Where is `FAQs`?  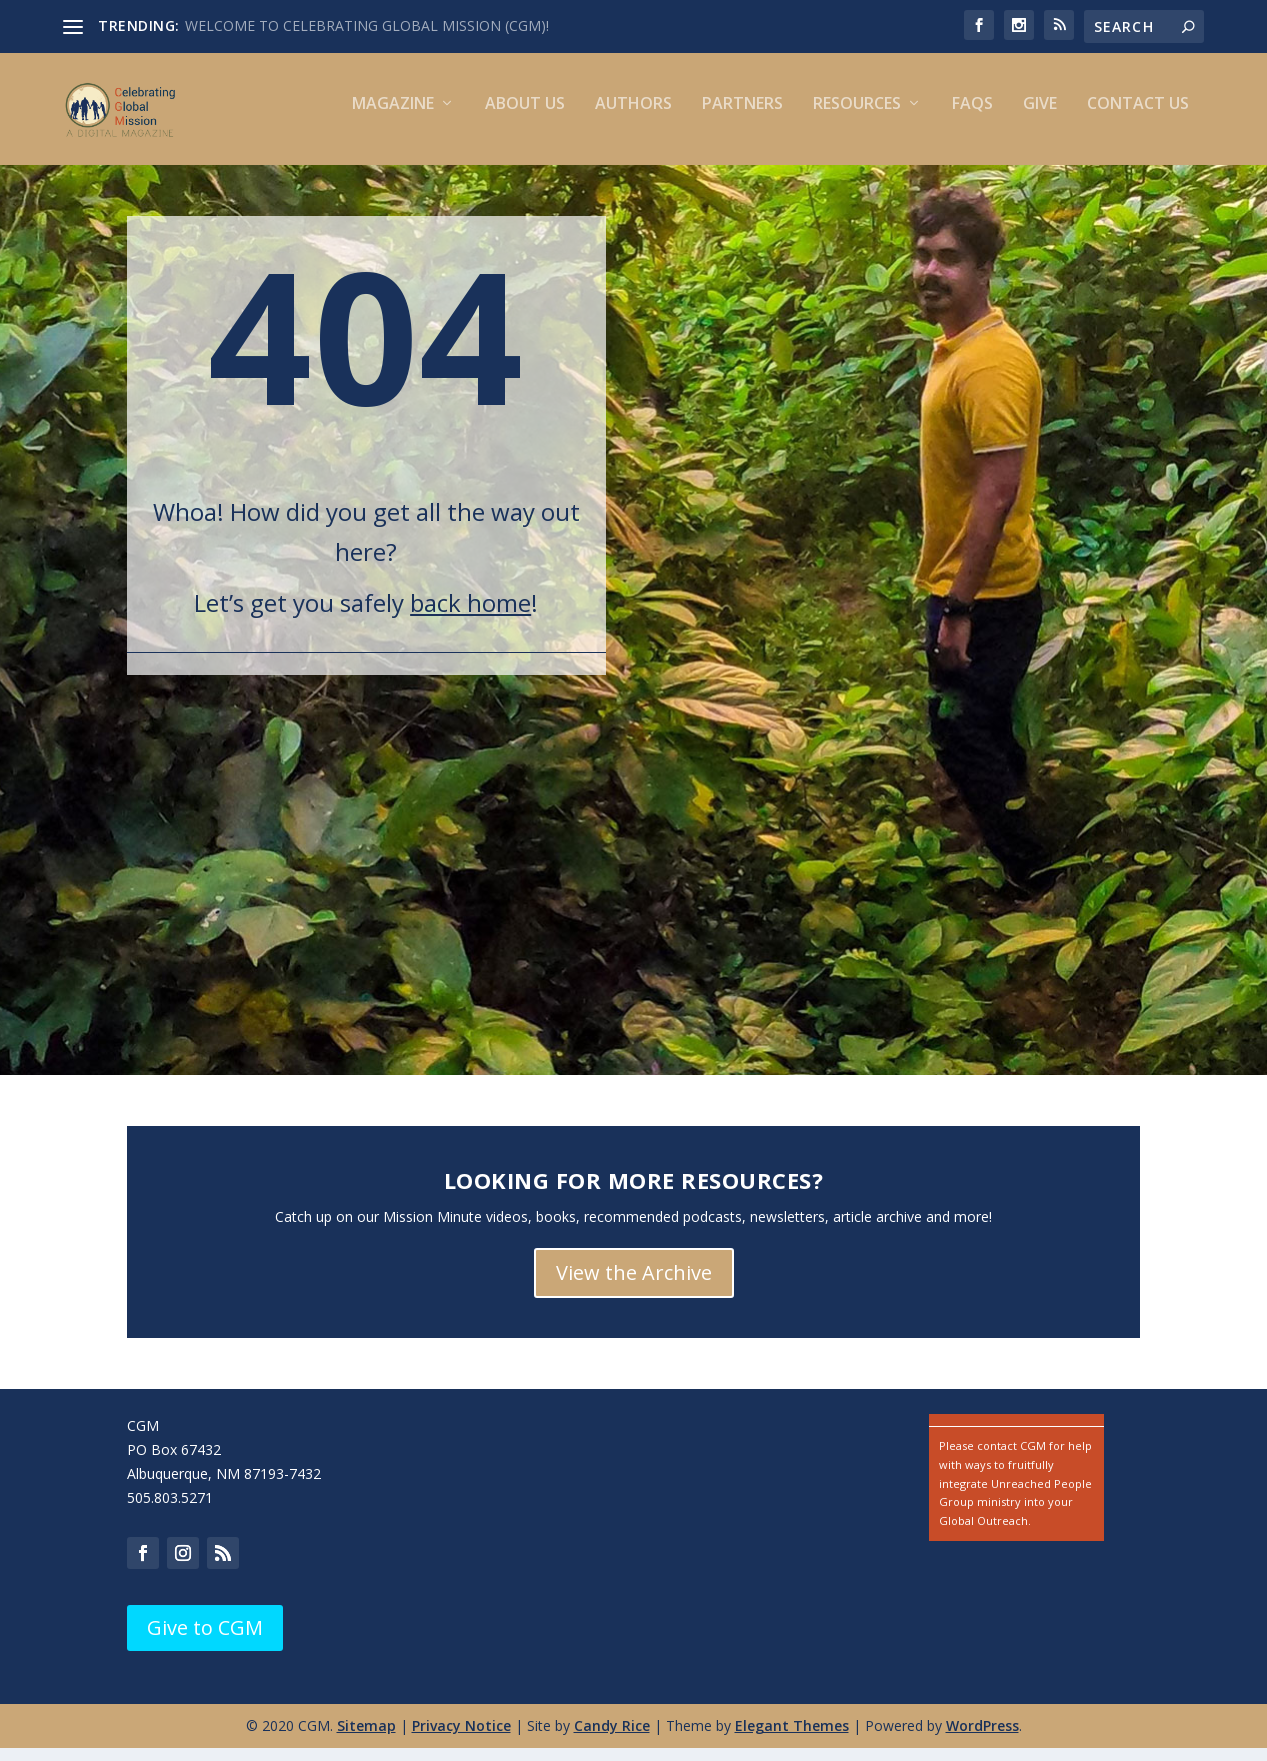
FAQs is located at coordinates (972, 117).